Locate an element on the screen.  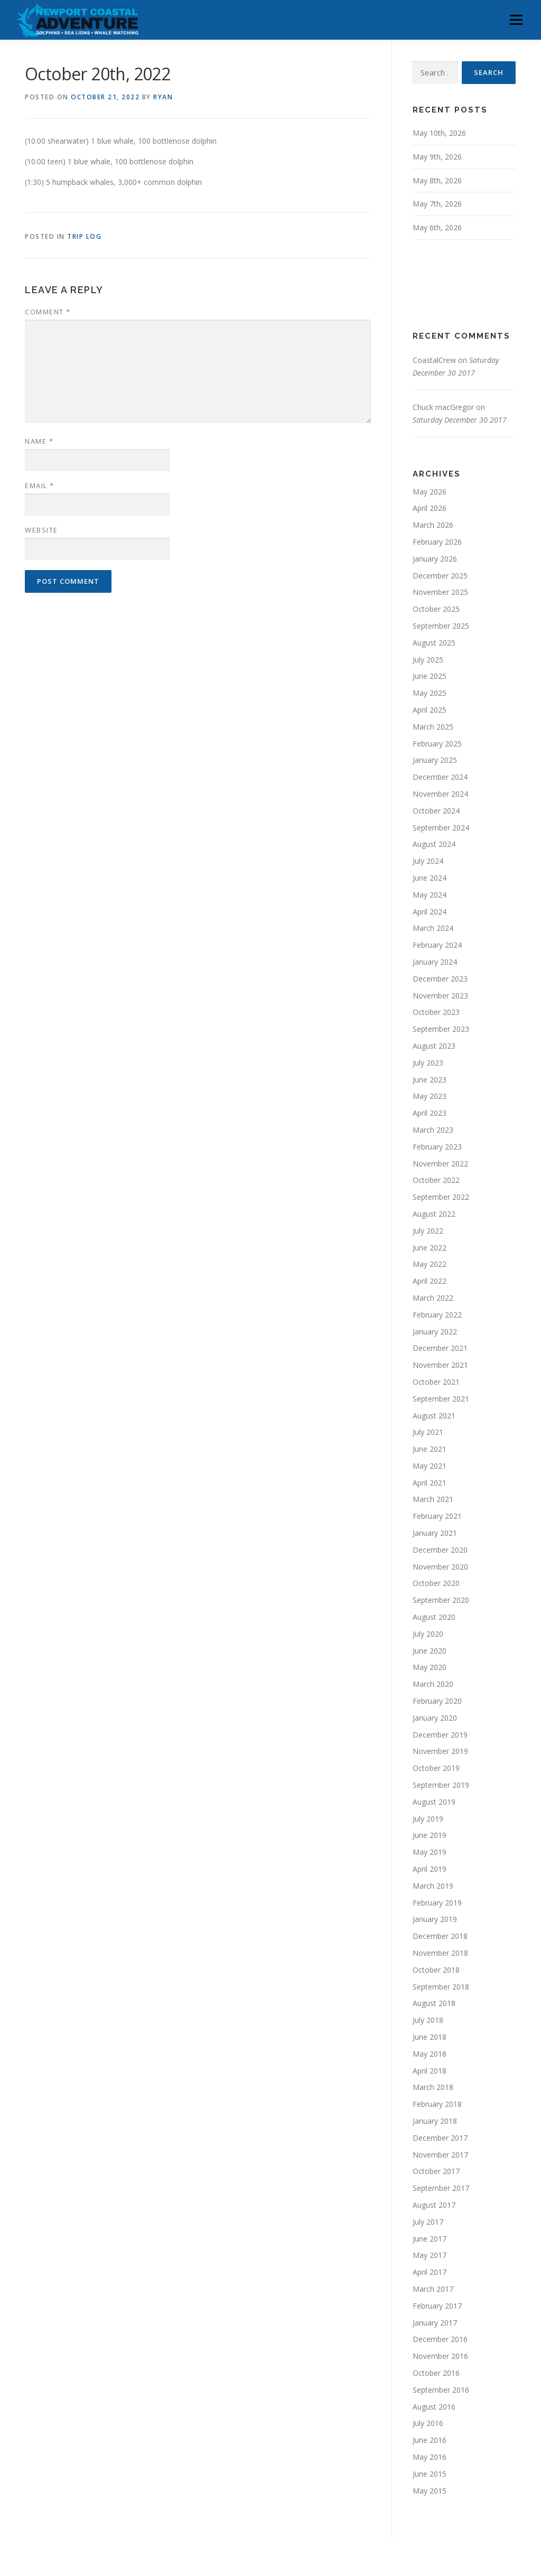
March 2024 is located at coordinates (433, 928).